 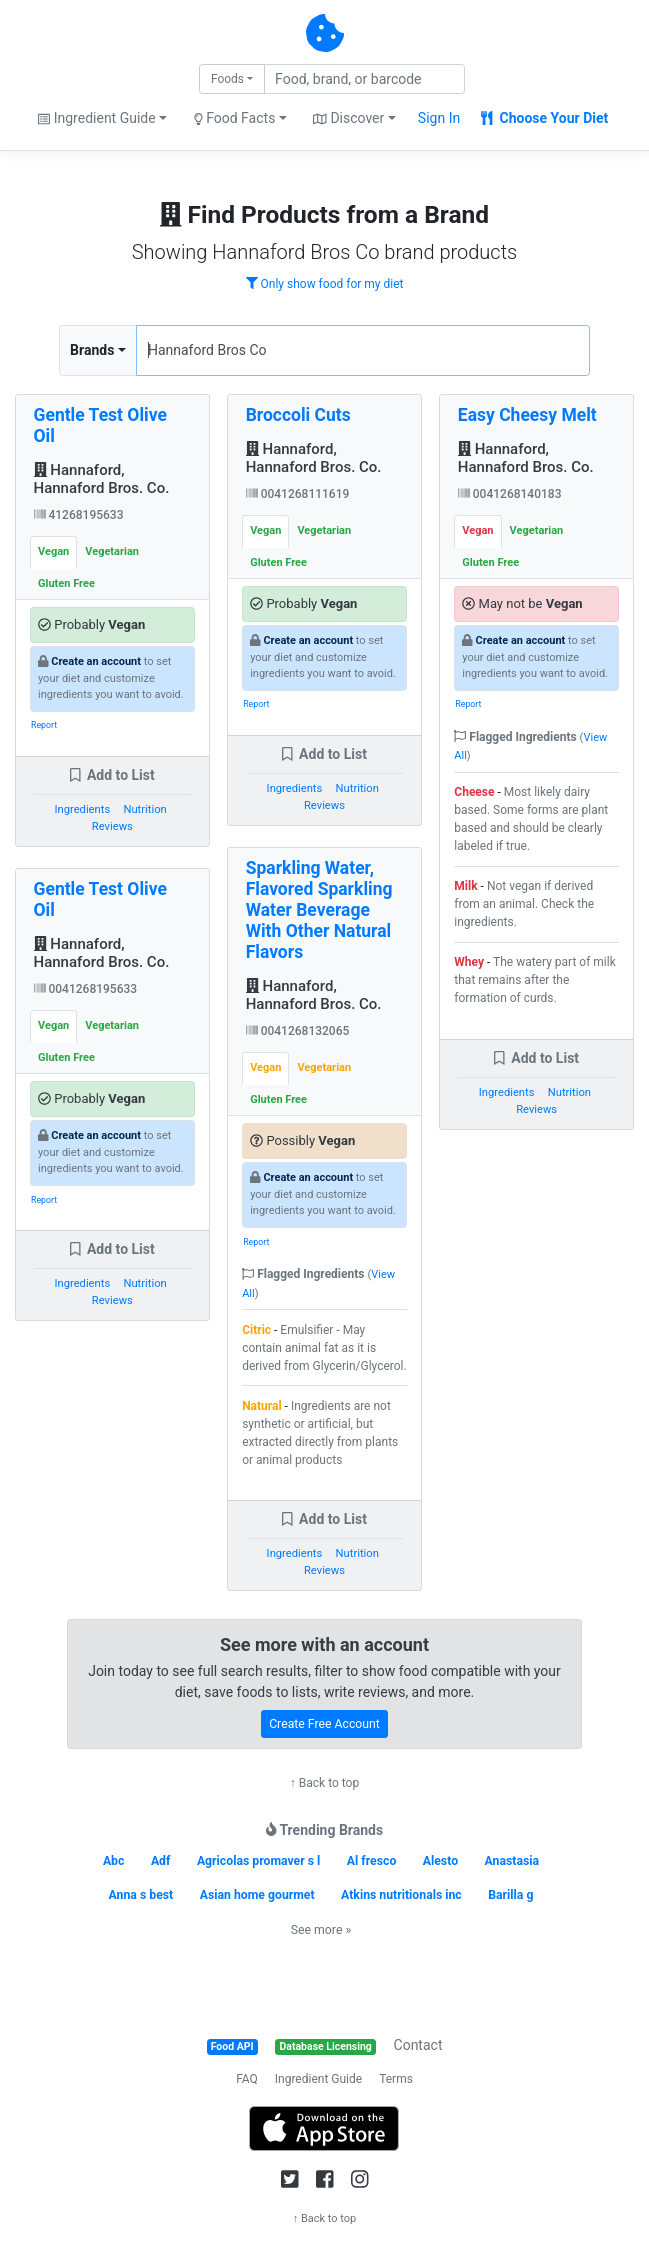 What do you see at coordinates (439, 118) in the screenshot?
I see `Sign In` at bounding box center [439, 118].